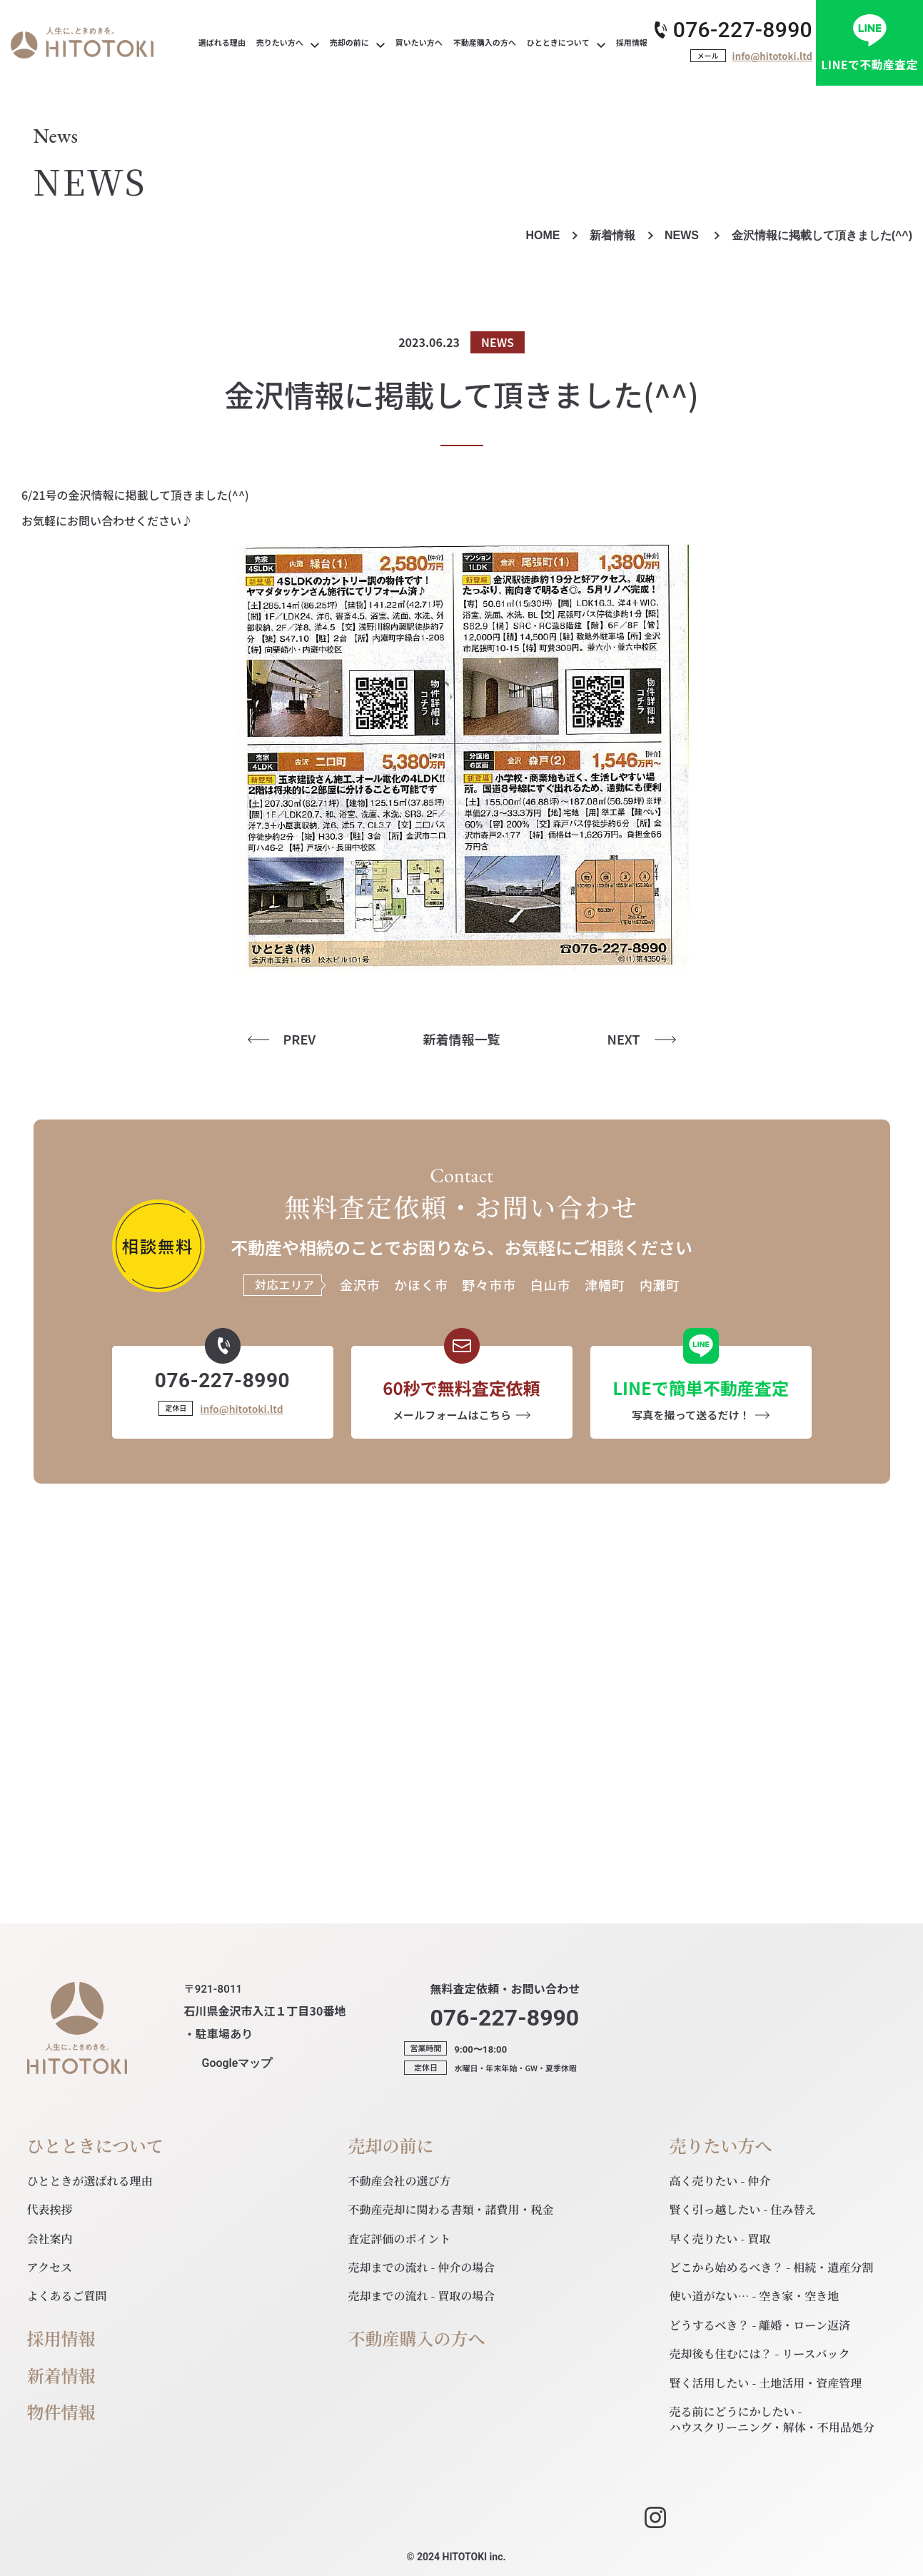 Image resolution: width=923 pixels, height=2576 pixels. Describe the element at coordinates (399, 2238) in the screenshot. I see `査定評価のポイント` at that location.